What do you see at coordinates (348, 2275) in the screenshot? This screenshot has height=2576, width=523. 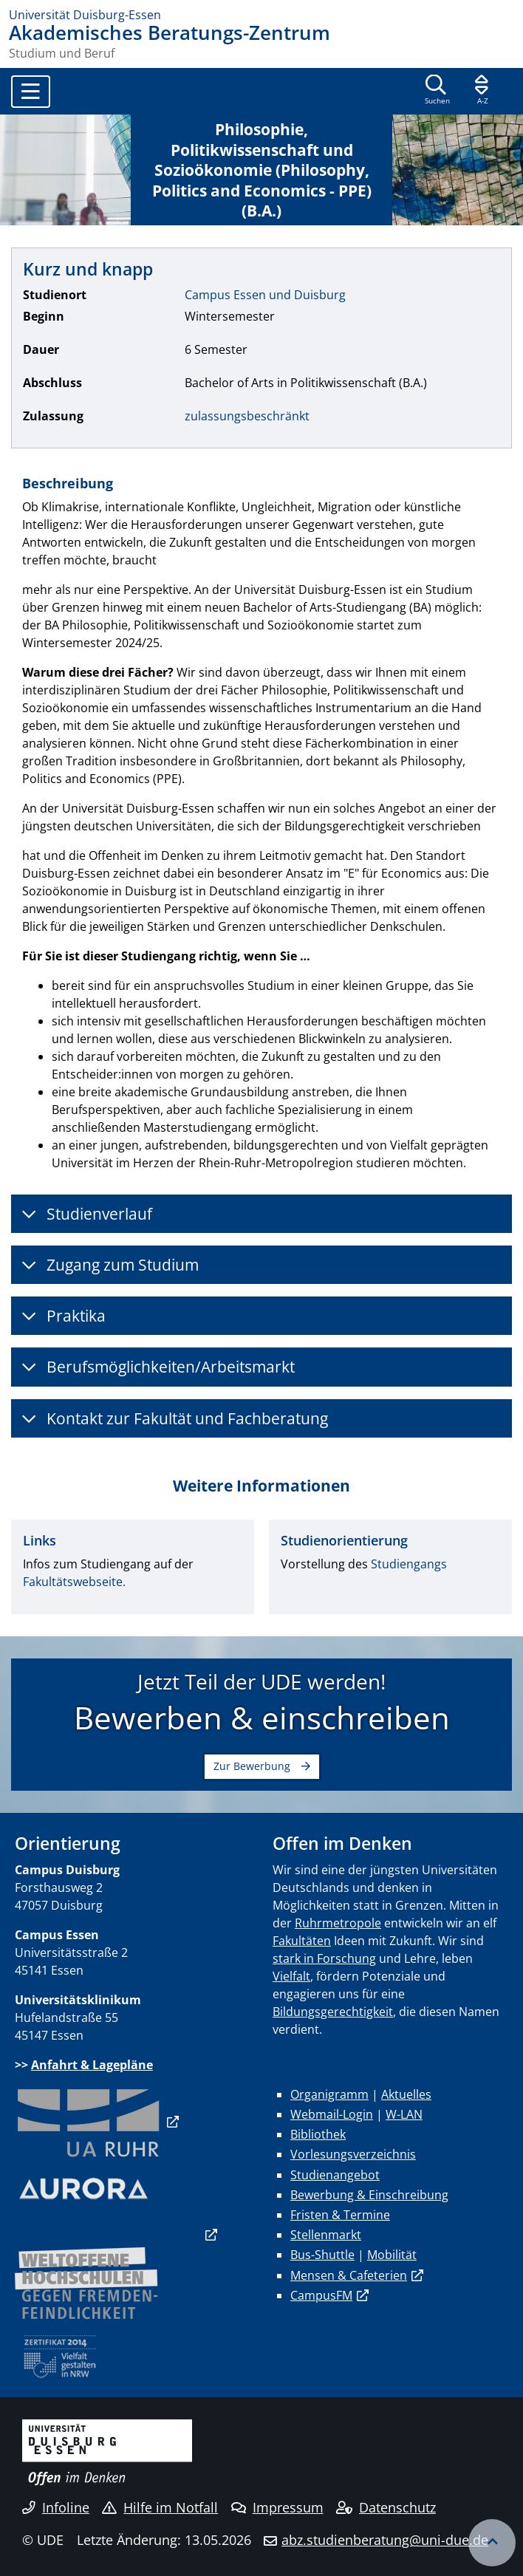 I see `Mensen & Cafeterien` at bounding box center [348, 2275].